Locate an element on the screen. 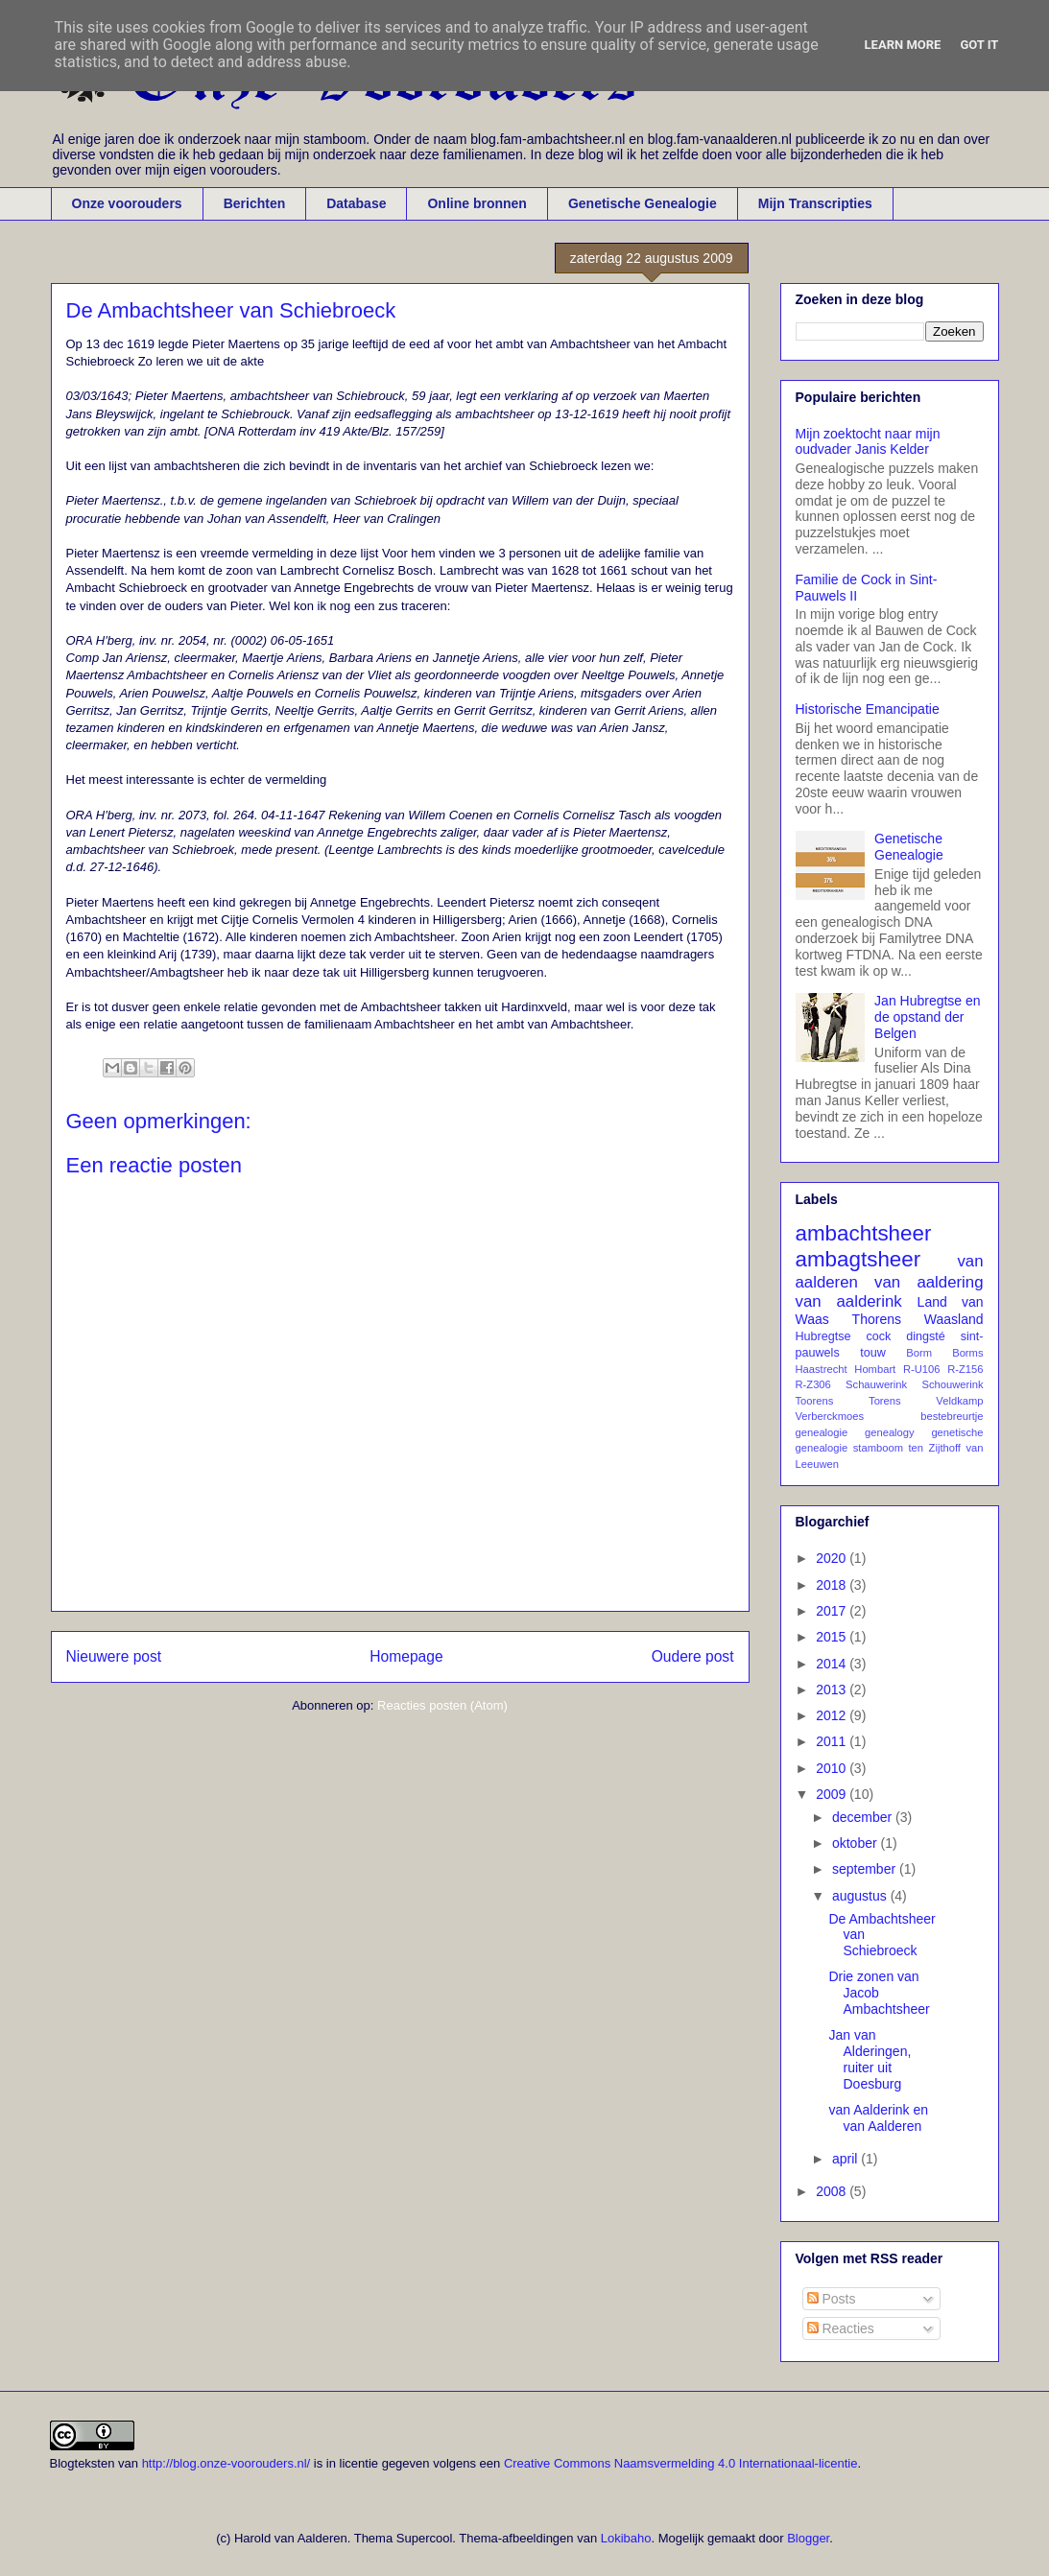 The image size is (1049, 2576). 2011 is located at coordinates (832, 1741).